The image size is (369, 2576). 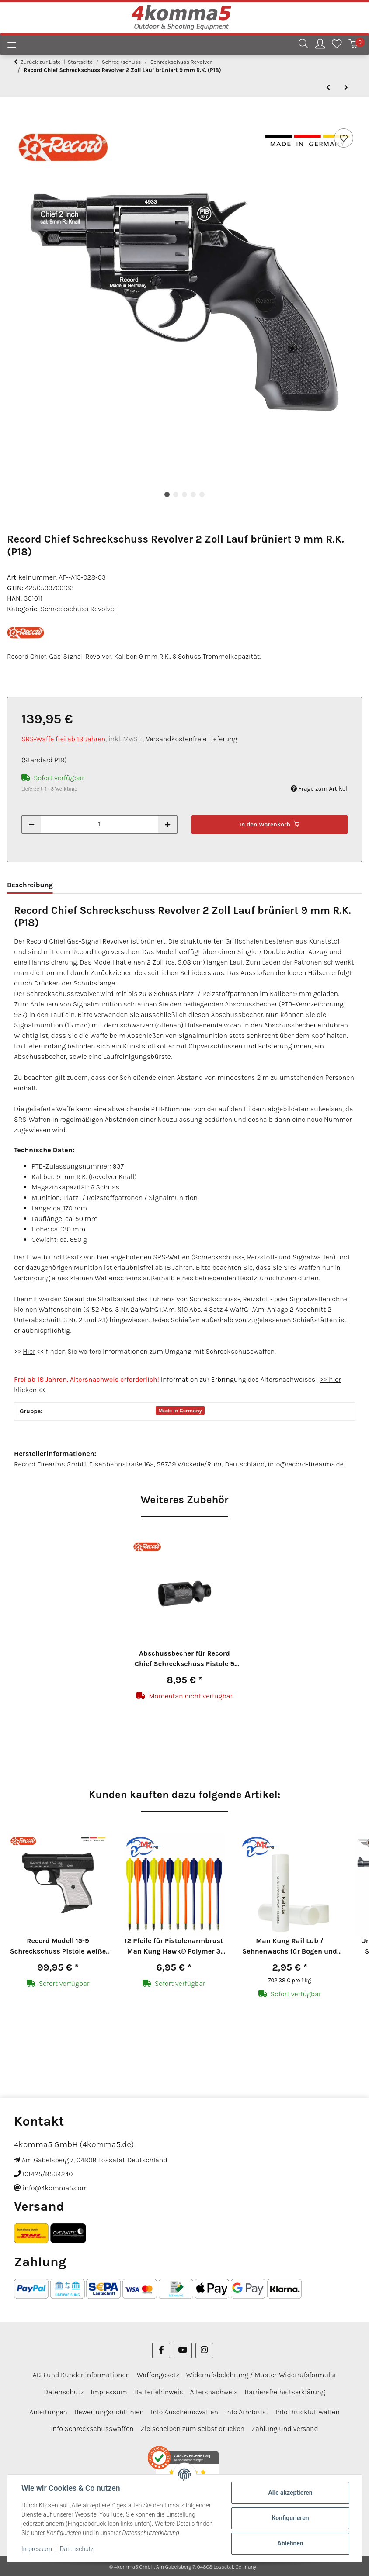 I want to click on Made in Germany, so click(x=180, y=1410).